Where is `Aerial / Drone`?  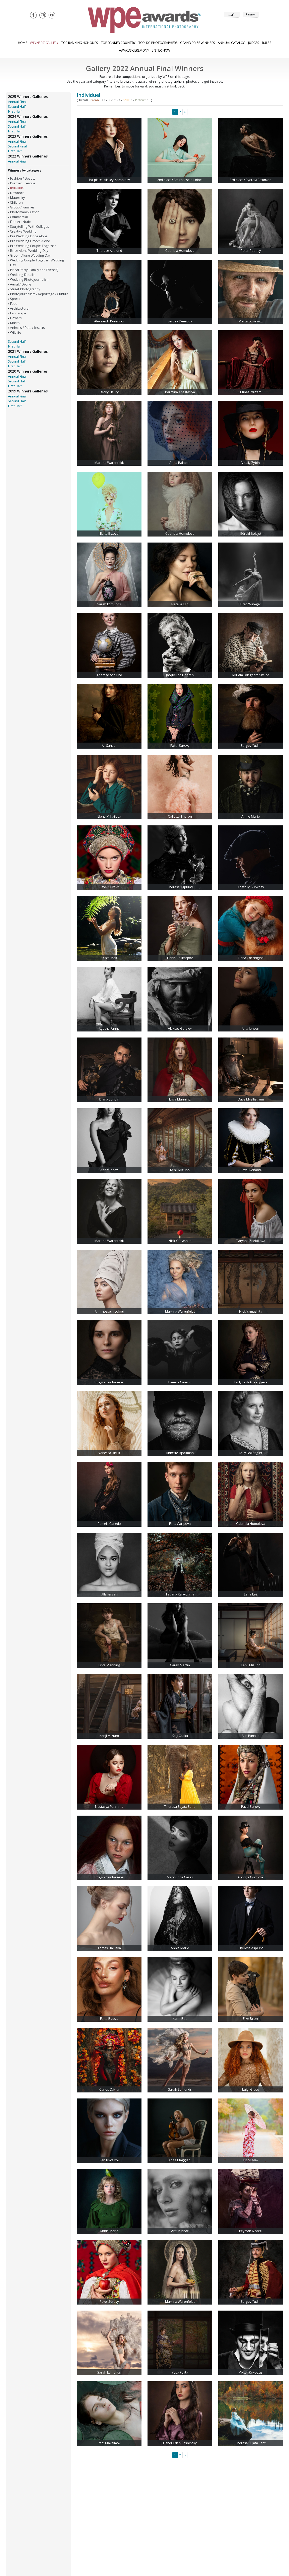 Aerial / Drone is located at coordinates (20, 284).